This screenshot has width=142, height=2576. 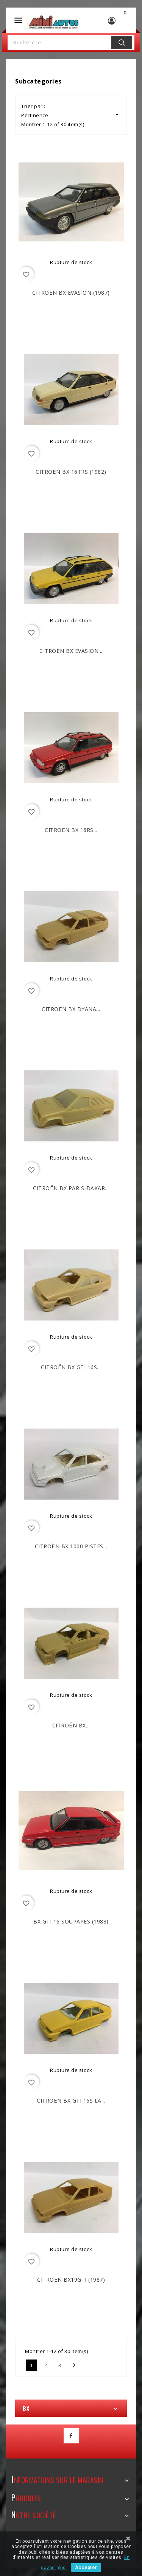 I want to click on CITROËN BX19GTi (1987), so click(x=71, y=2279).